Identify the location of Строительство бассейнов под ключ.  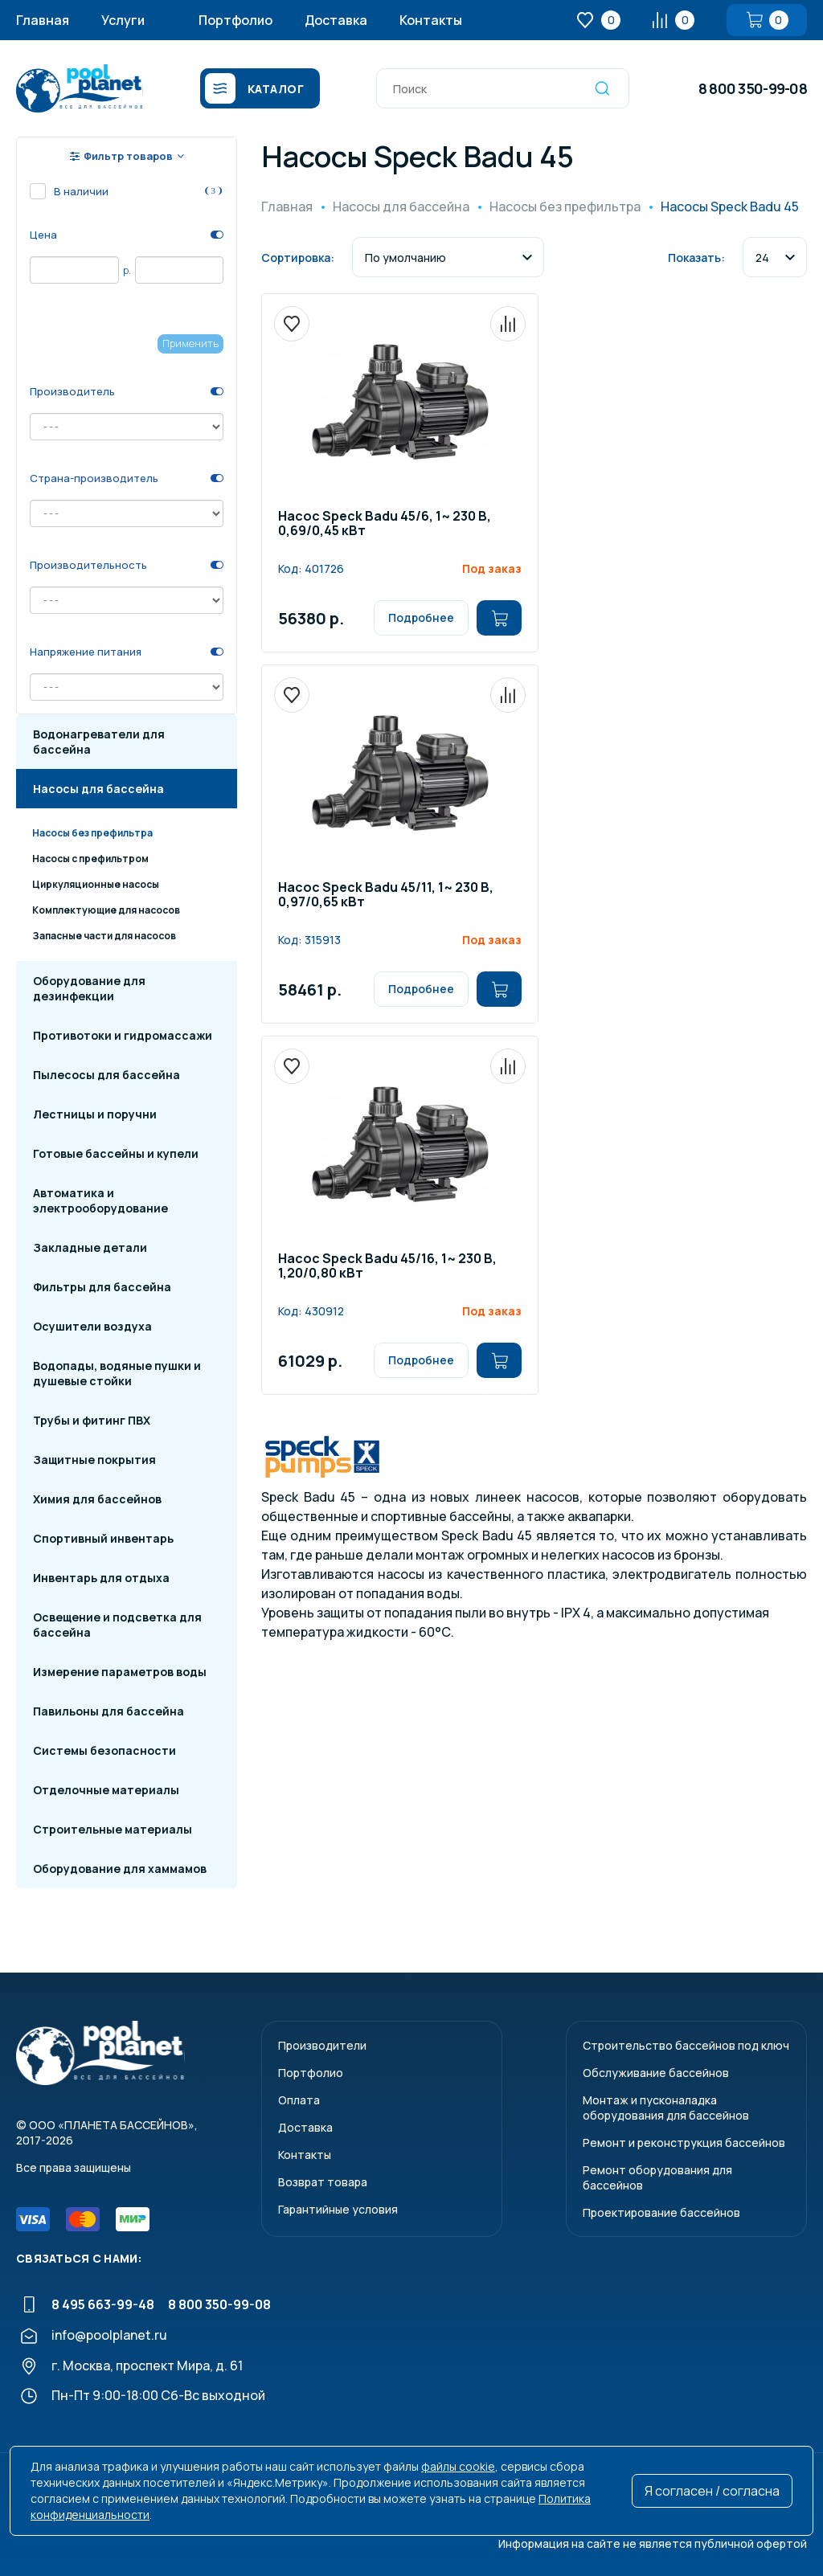
(686, 2045).